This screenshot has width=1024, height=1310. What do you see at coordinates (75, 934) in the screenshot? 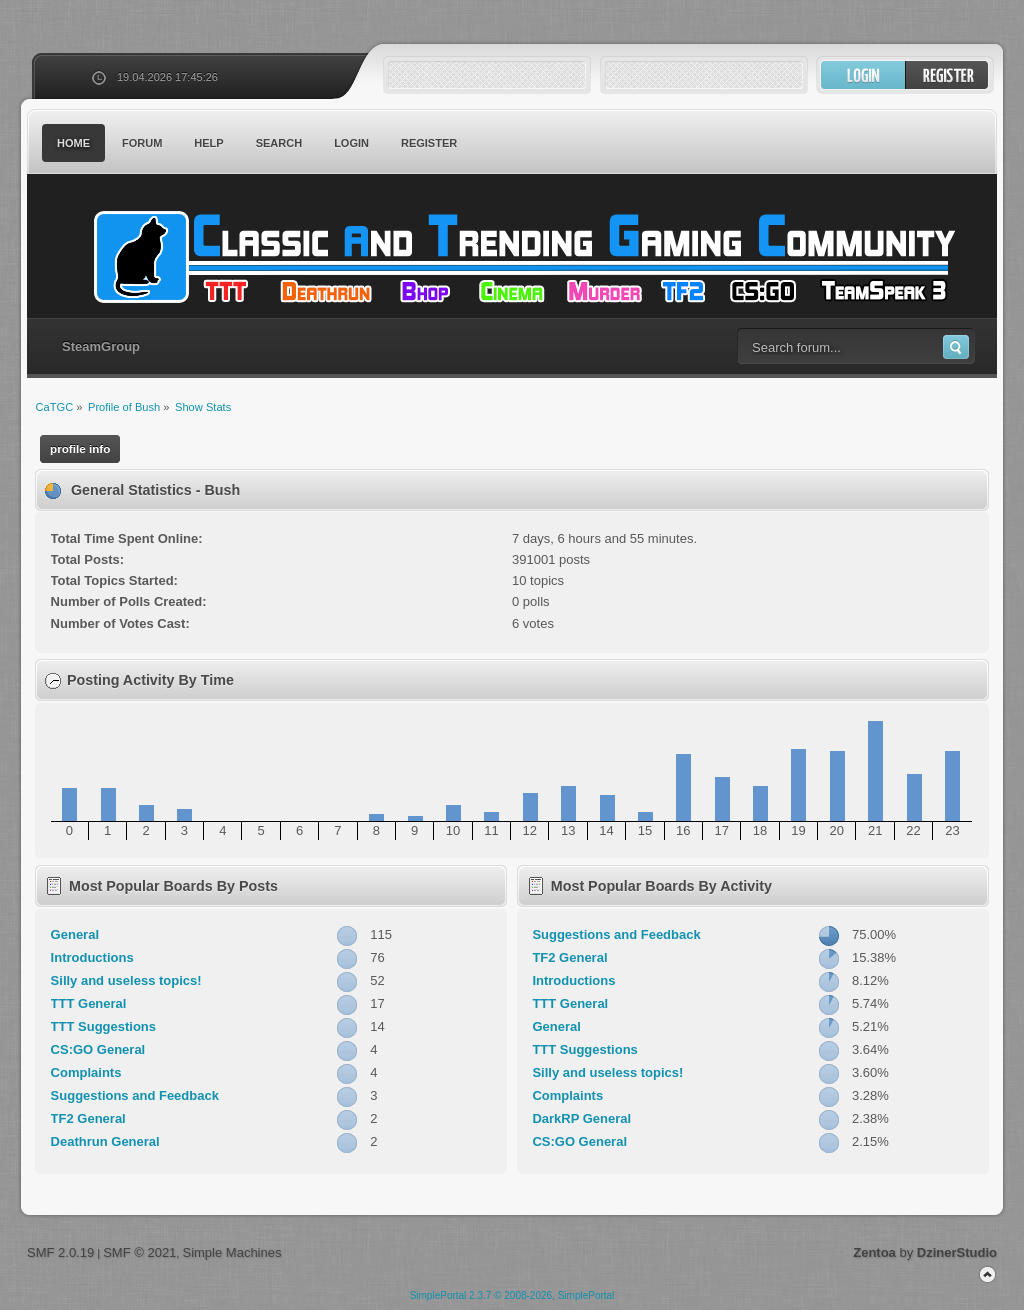
I see `General` at bounding box center [75, 934].